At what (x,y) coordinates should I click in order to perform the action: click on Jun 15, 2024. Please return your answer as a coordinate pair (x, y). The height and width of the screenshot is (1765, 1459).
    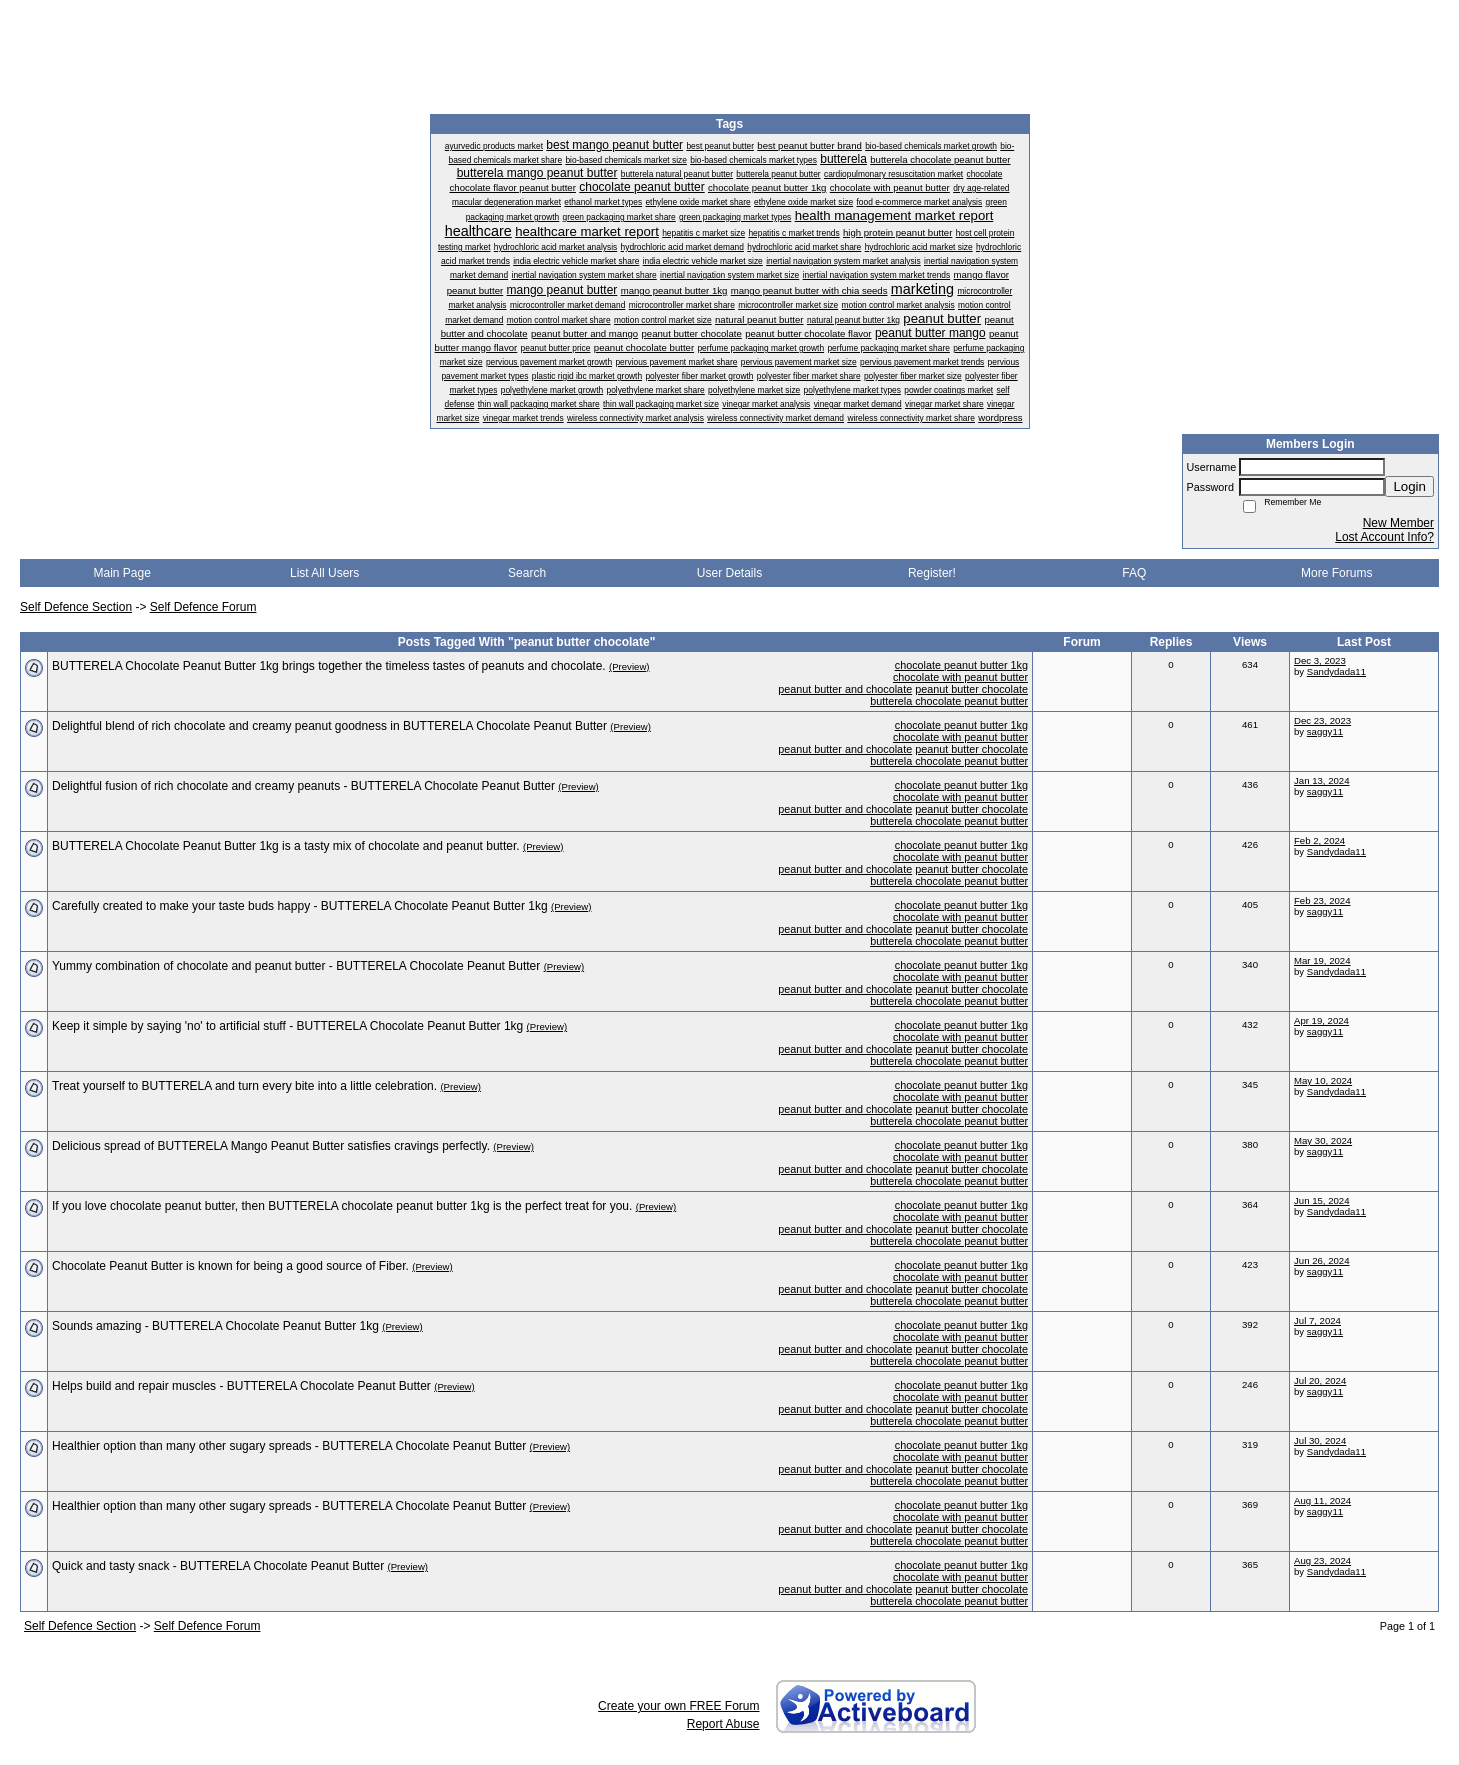
    Looking at the image, I should click on (1321, 1200).